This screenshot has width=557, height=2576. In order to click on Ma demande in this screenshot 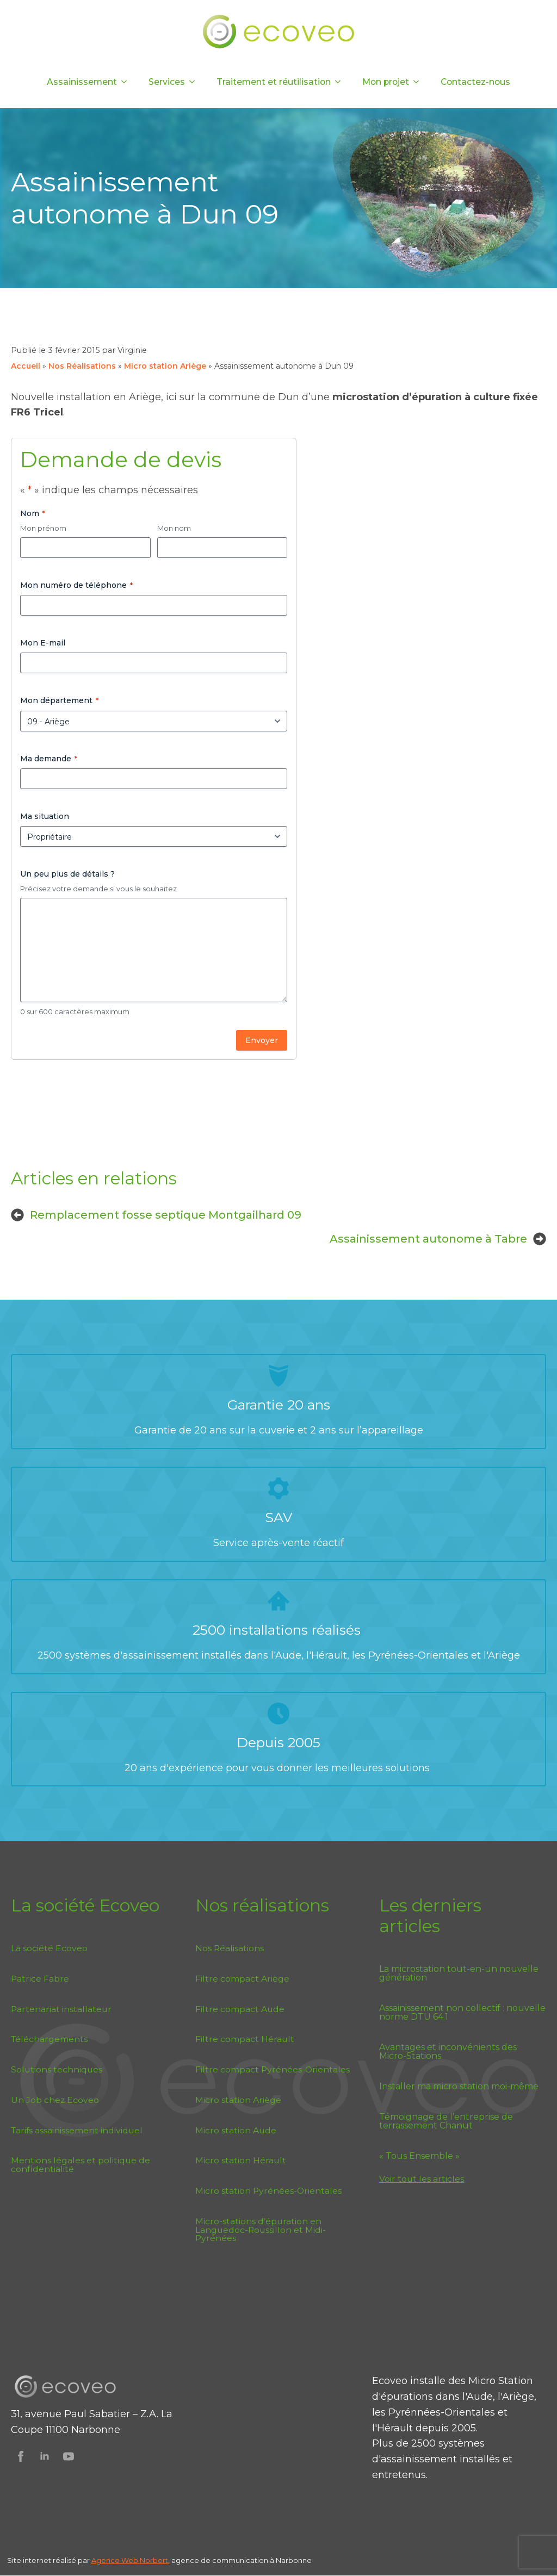, I will do `click(48, 759)`.